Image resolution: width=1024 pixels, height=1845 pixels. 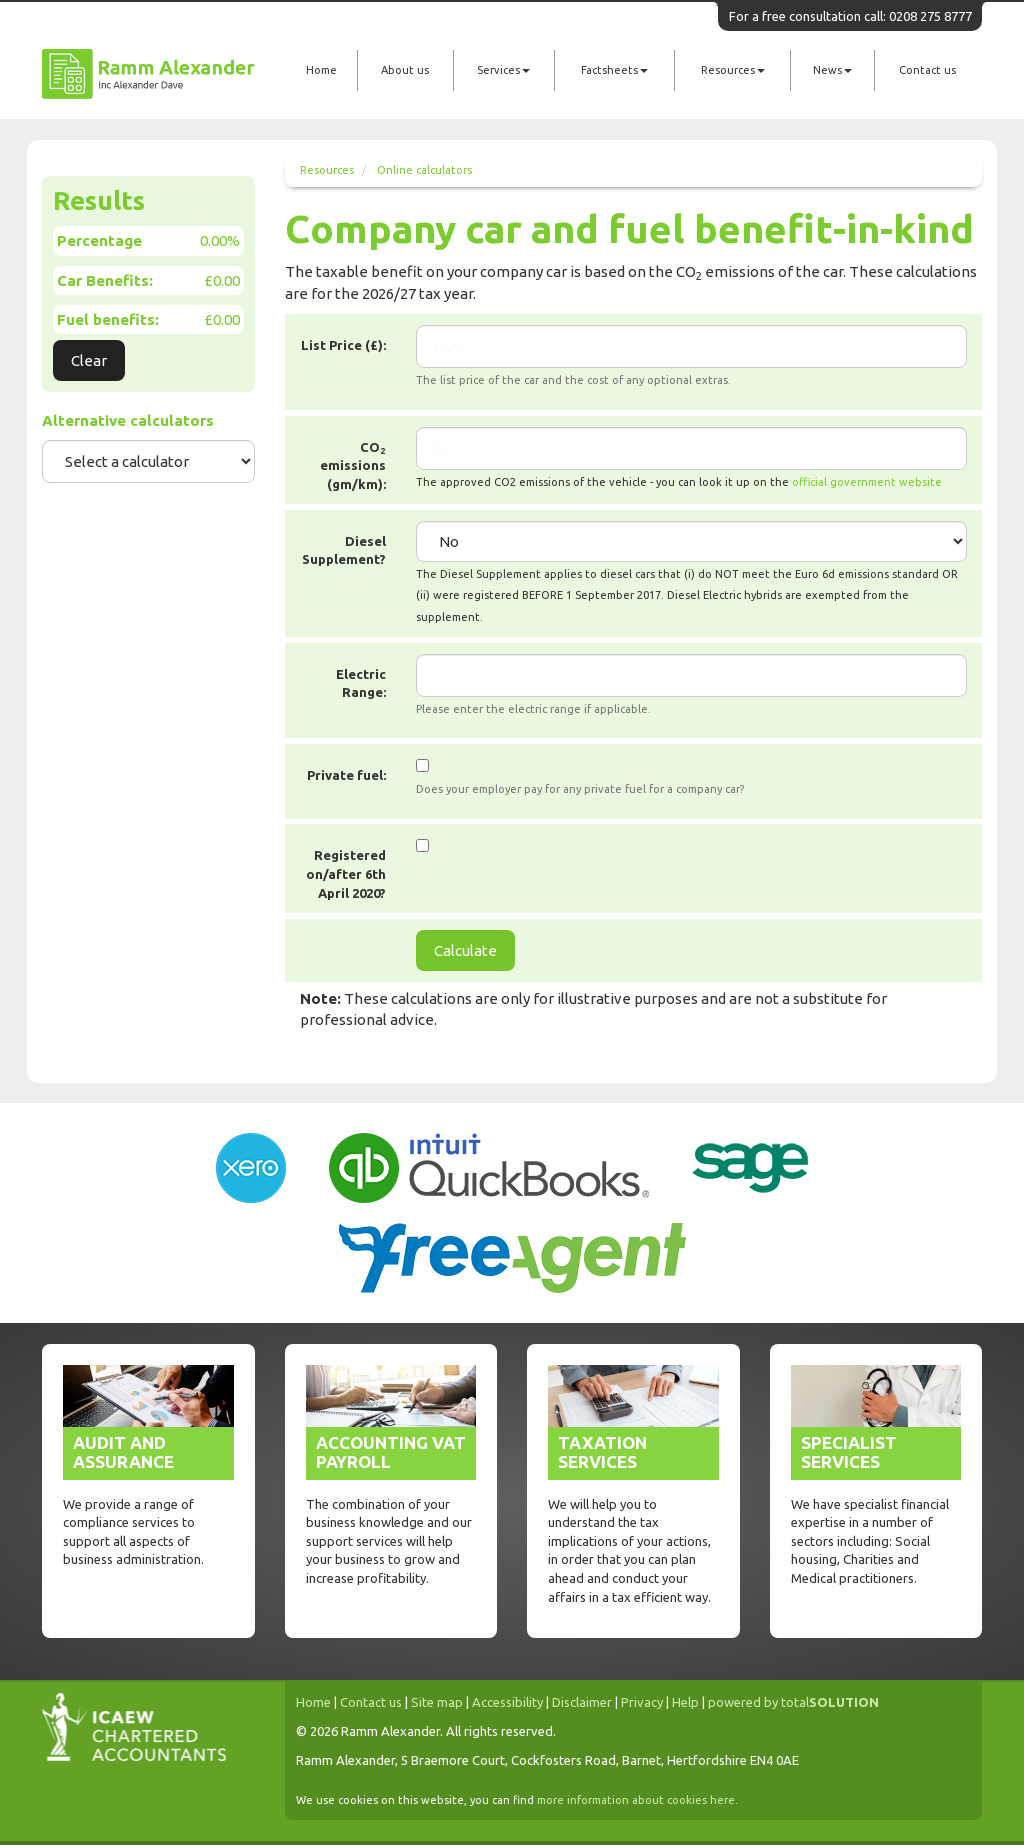 I want to click on About us, so click(x=405, y=70).